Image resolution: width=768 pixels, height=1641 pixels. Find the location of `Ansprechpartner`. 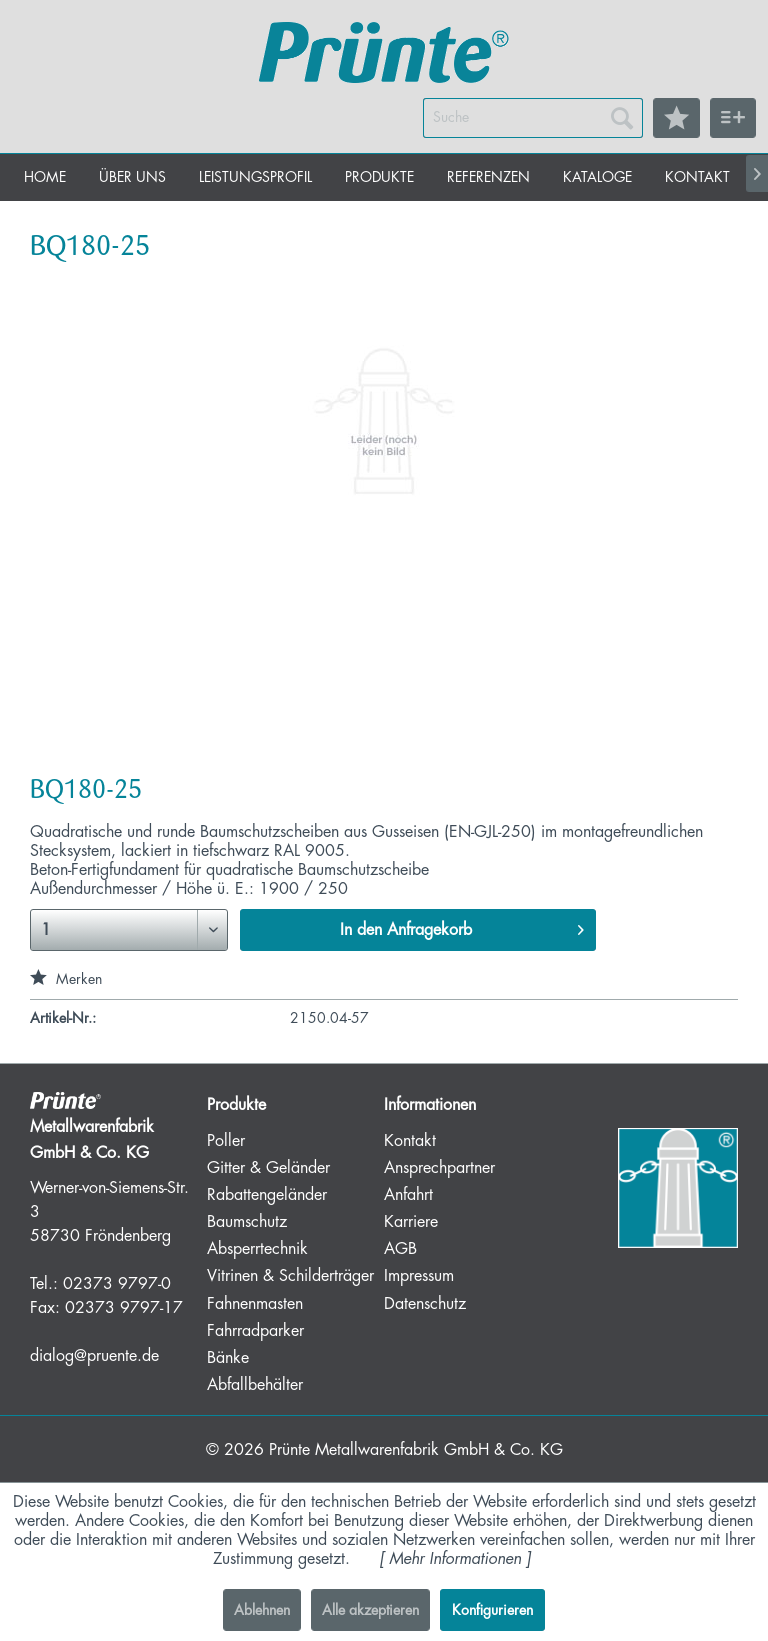

Ansprechpartner is located at coordinates (439, 1168).